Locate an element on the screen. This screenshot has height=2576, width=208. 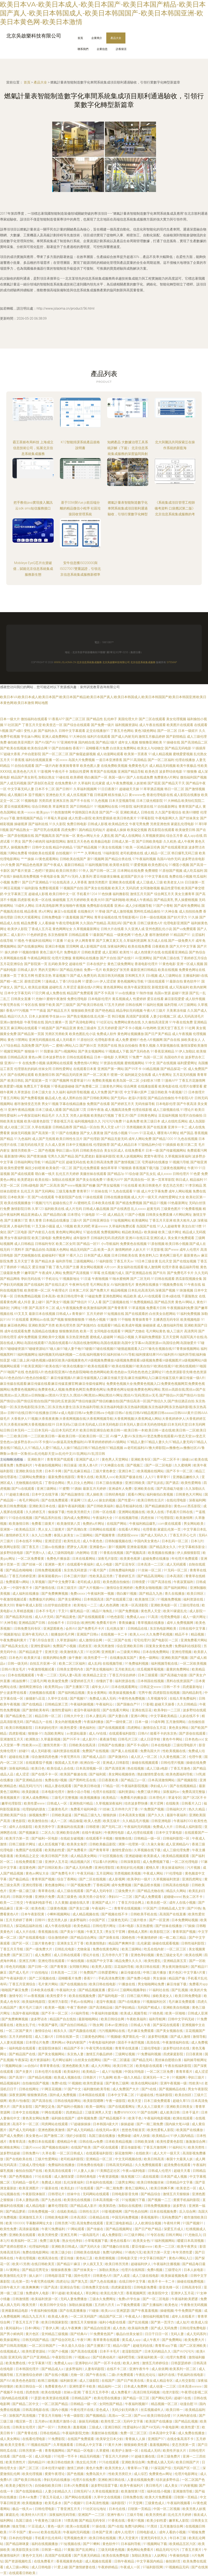
成人午夜片 is located at coordinates (152, 2340).